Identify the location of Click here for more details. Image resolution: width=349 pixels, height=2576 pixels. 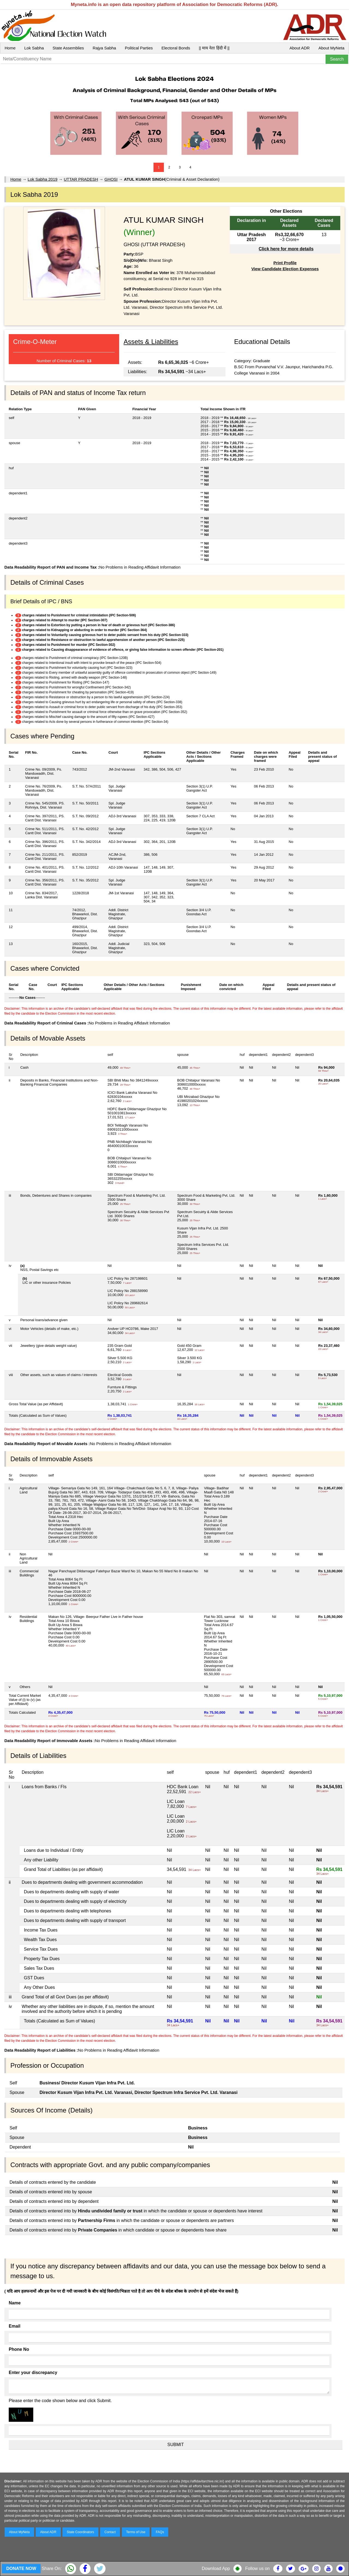
(286, 248).